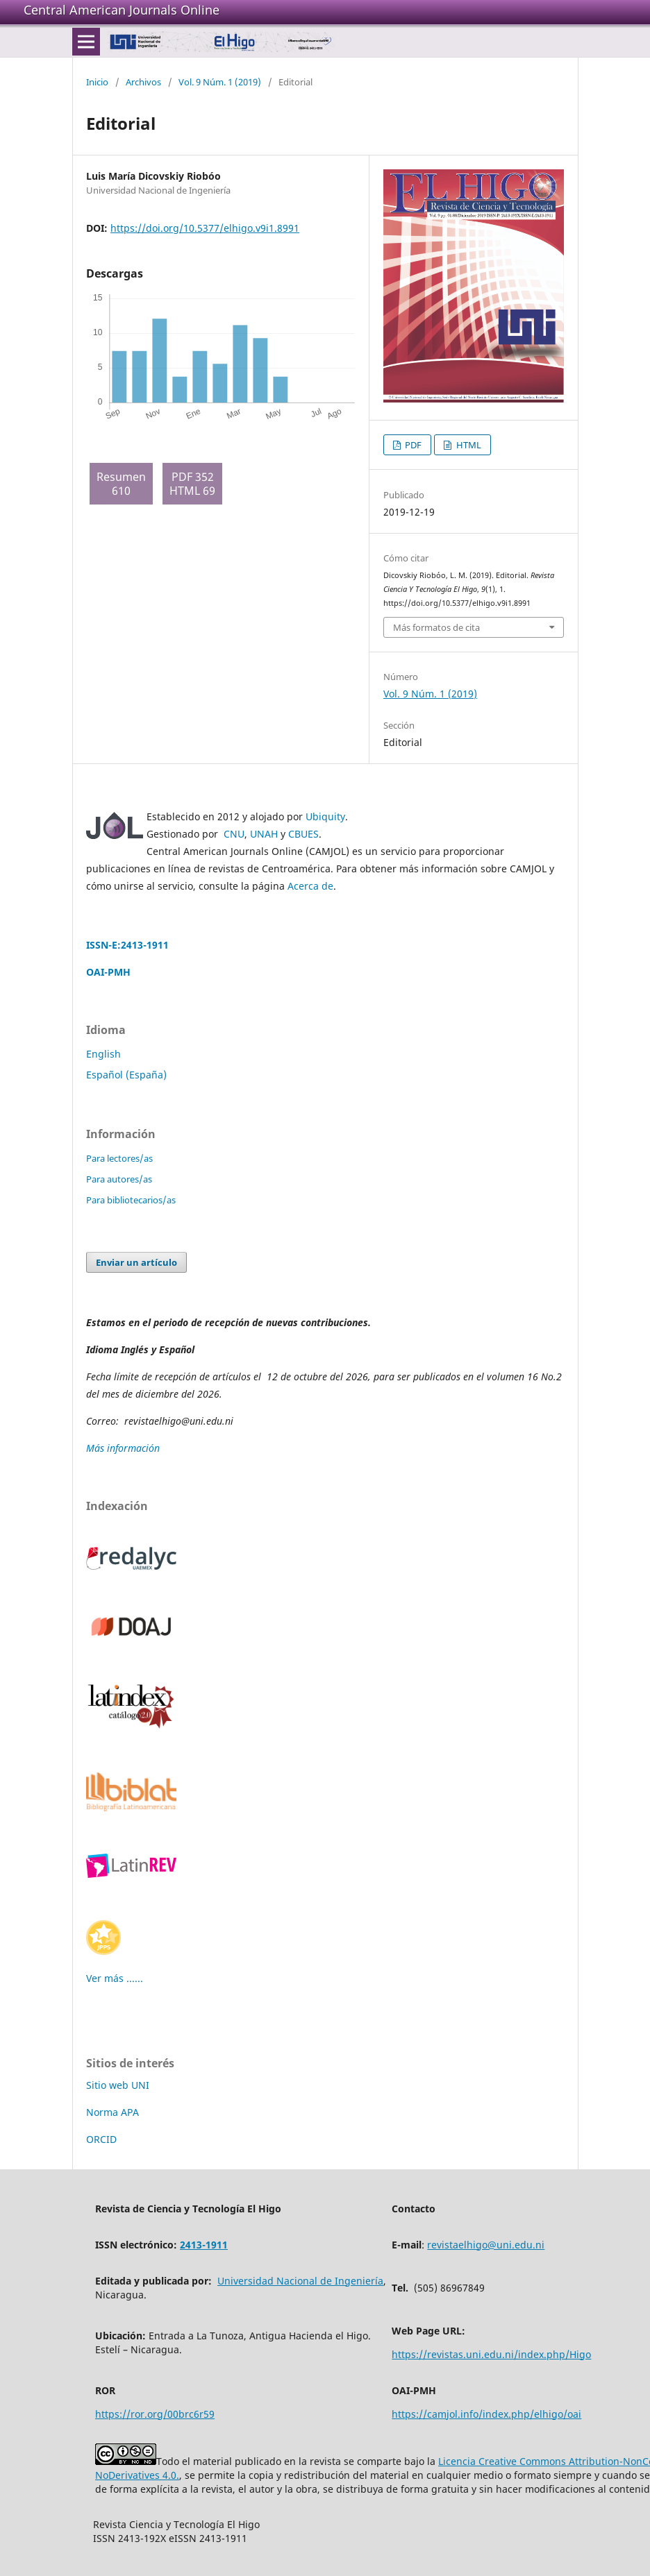  What do you see at coordinates (143, 82) in the screenshot?
I see `Archivos` at bounding box center [143, 82].